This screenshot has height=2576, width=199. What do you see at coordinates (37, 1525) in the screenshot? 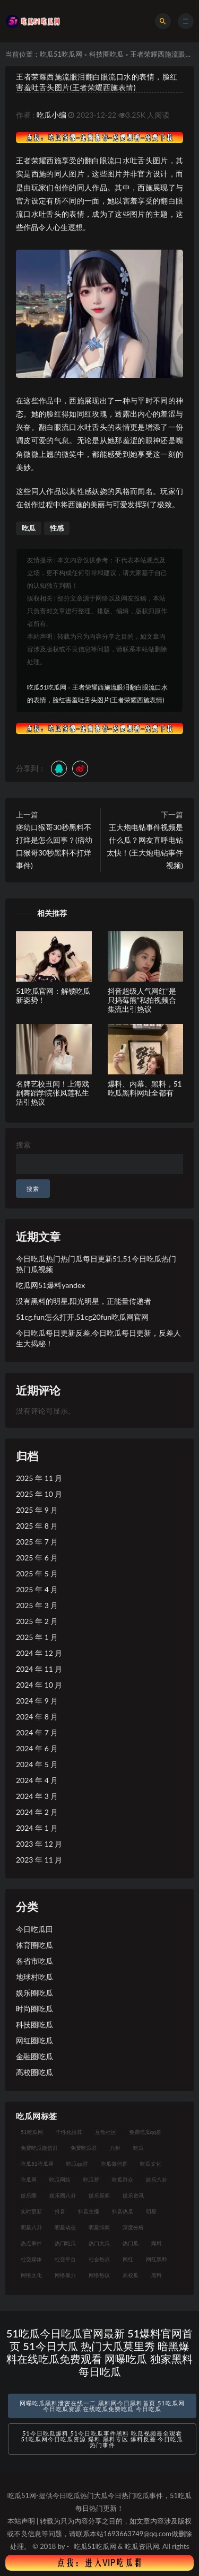
I see `2025 年 8 月` at bounding box center [37, 1525].